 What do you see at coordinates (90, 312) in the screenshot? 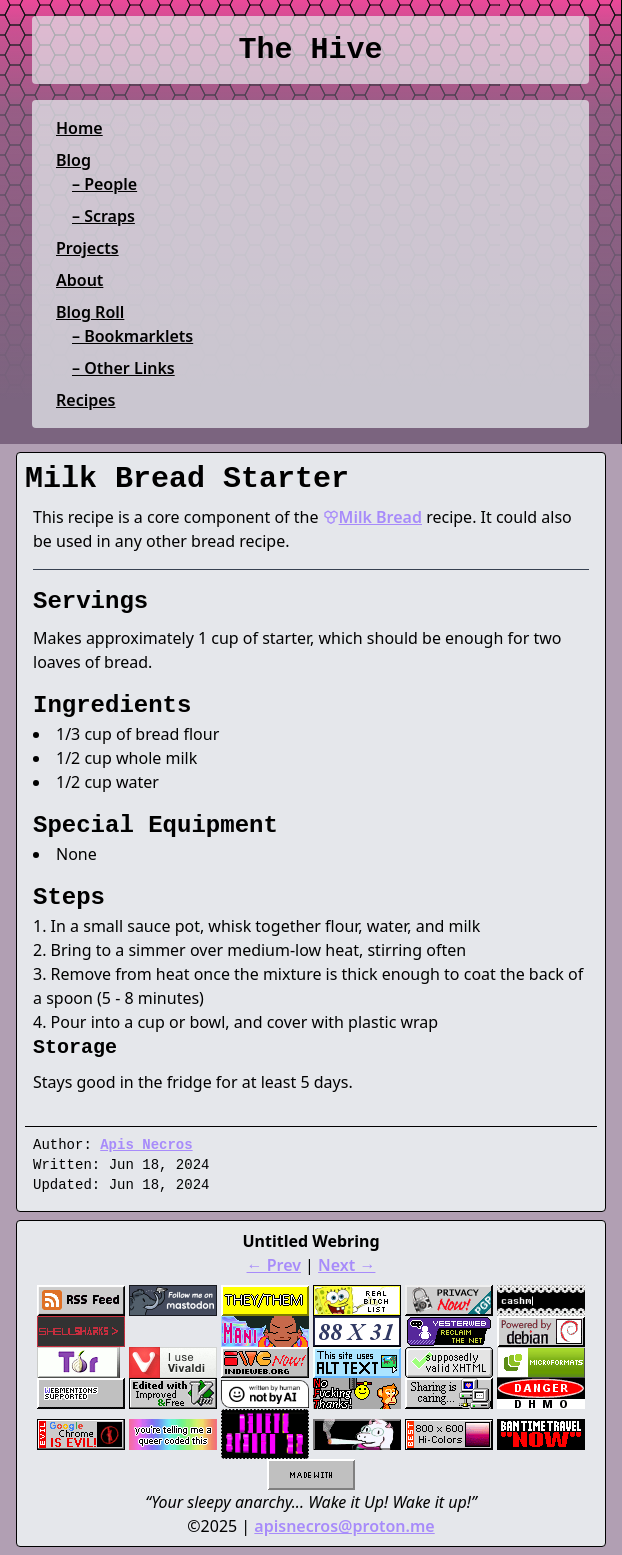
I see `Blog Roll` at bounding box center [90, 312].